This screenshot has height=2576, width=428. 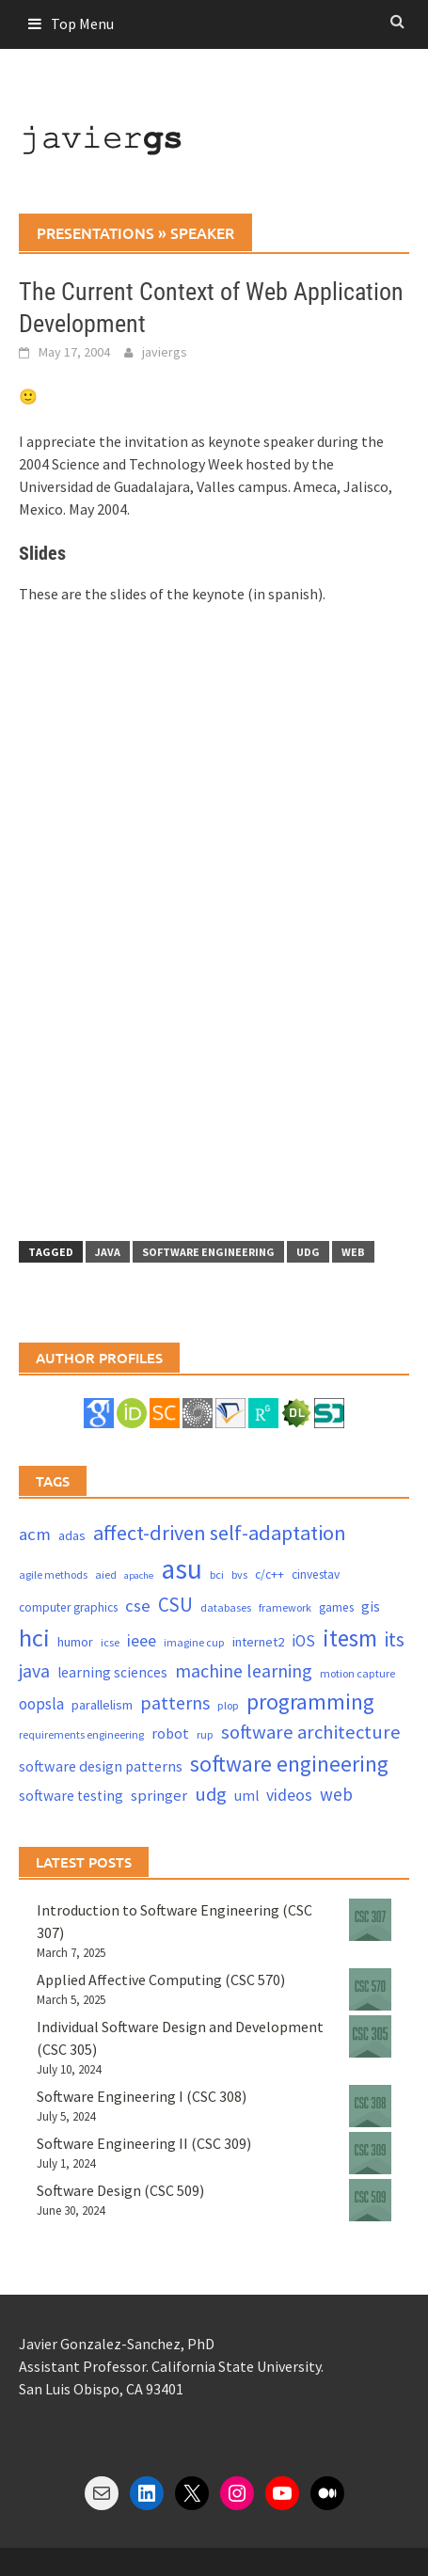 What do you see at coordinates (159, 1795) in the screenshot?
I see `springer [springer (8 items)]` at bounding box center [159, 1795].